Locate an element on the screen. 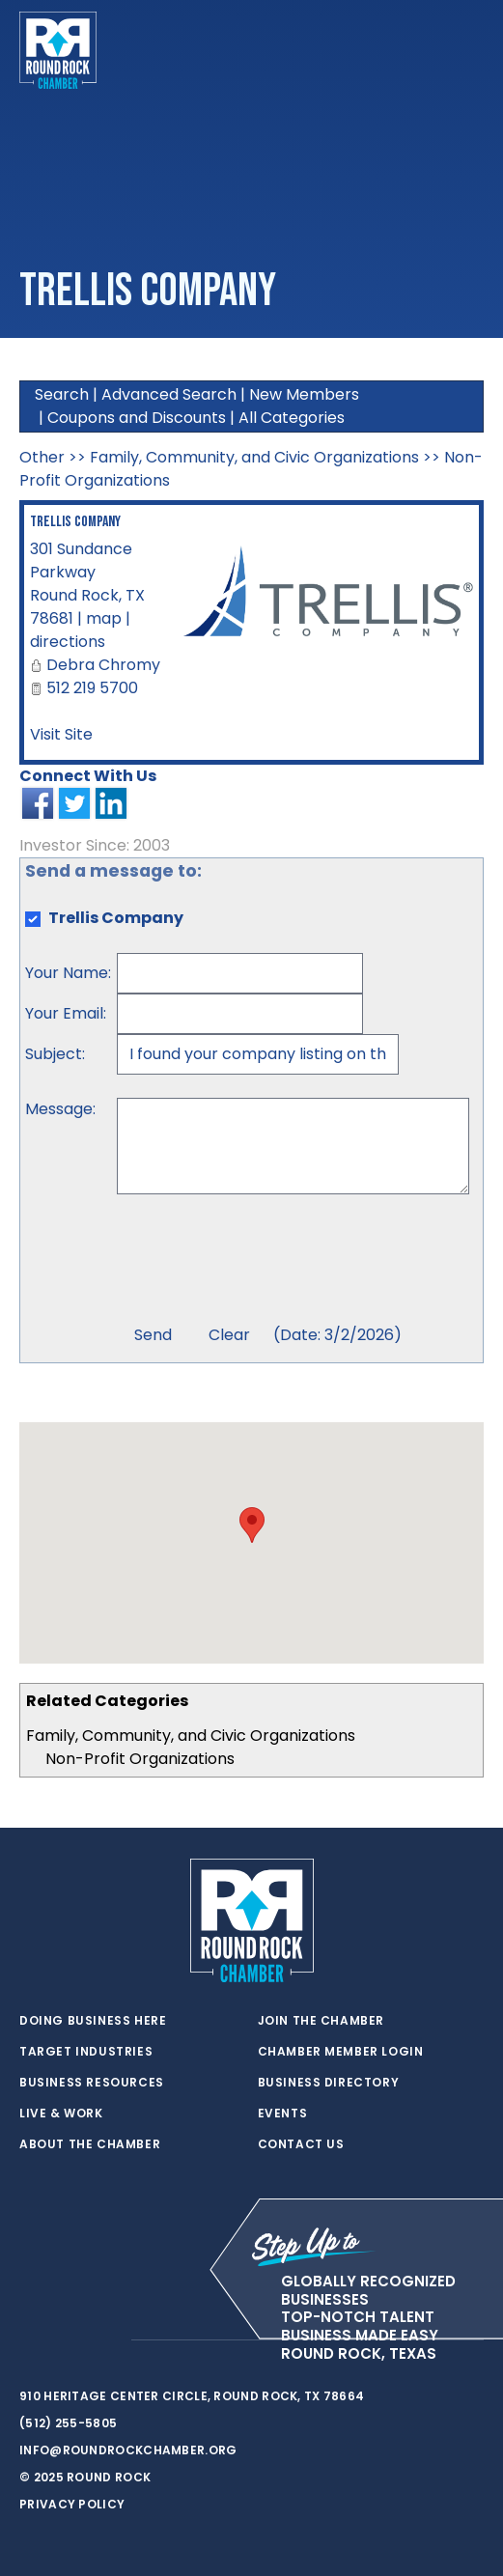 The height and width of the screenshot is (2576, 503). Events is located at coordinates (283, 2113).